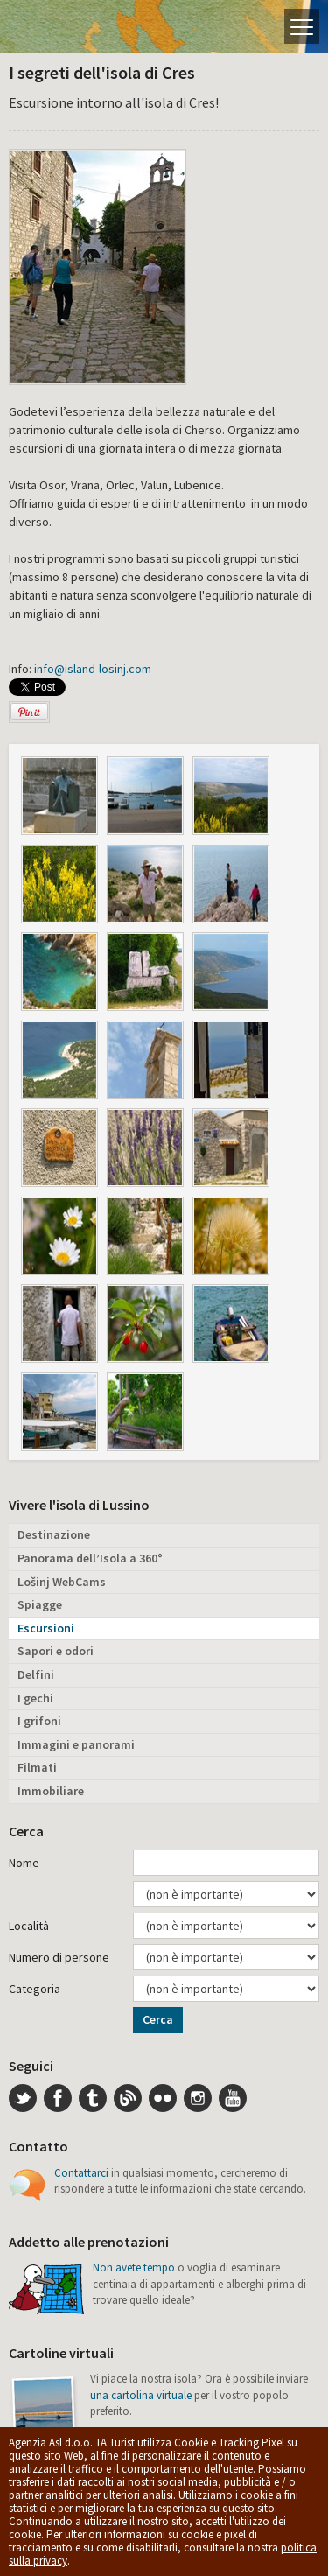 This screenshot has width=328, height=2576. I want to click on Filmati, so click(37, 1767).